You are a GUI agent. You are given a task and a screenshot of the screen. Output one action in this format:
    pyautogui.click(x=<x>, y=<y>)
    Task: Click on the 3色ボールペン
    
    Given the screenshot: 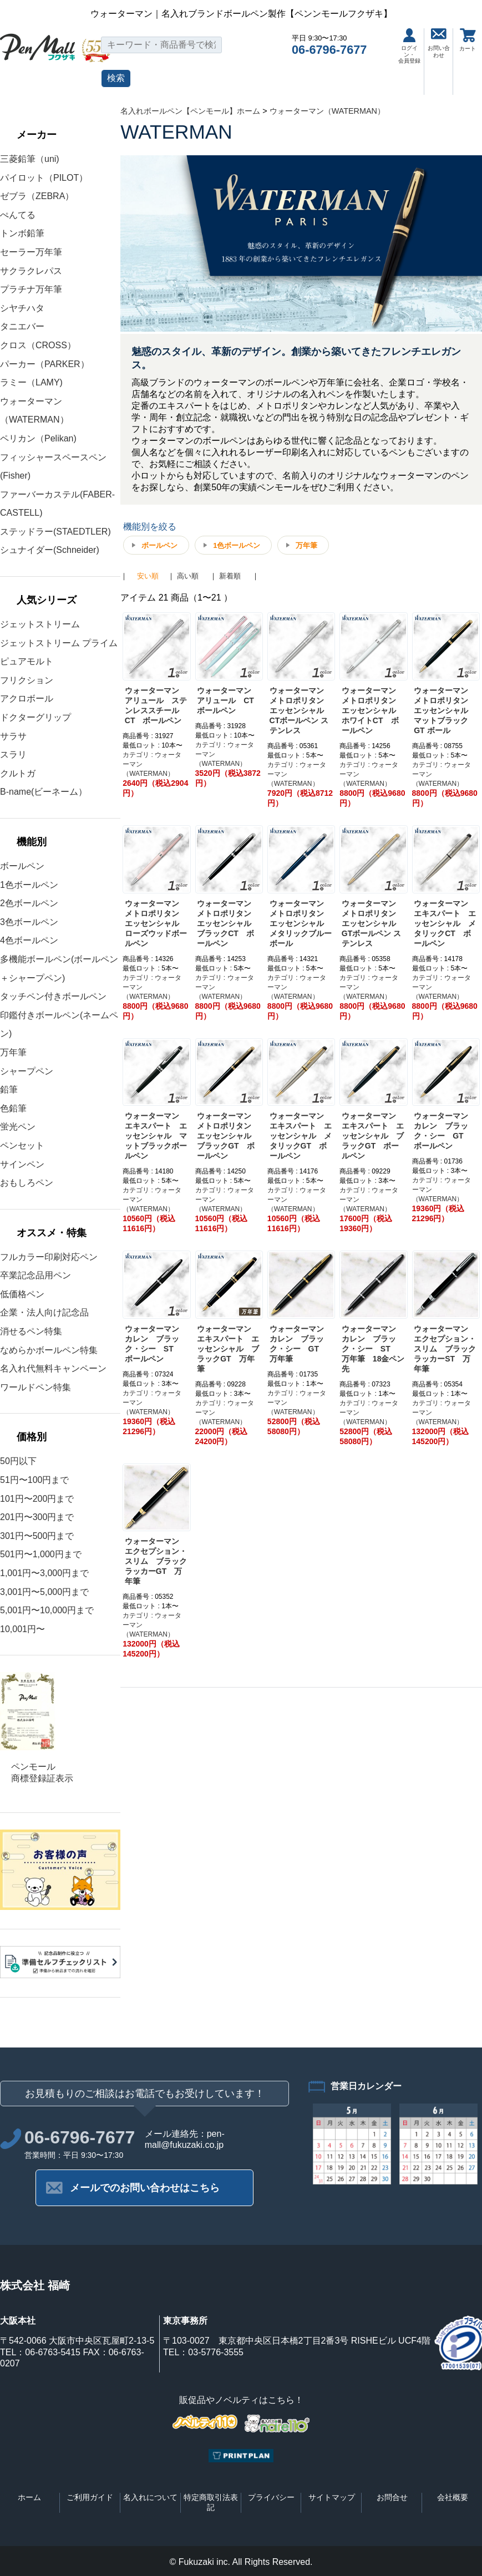 What is the action you would take?
    pyautogui.click(x=29, y=922)
    